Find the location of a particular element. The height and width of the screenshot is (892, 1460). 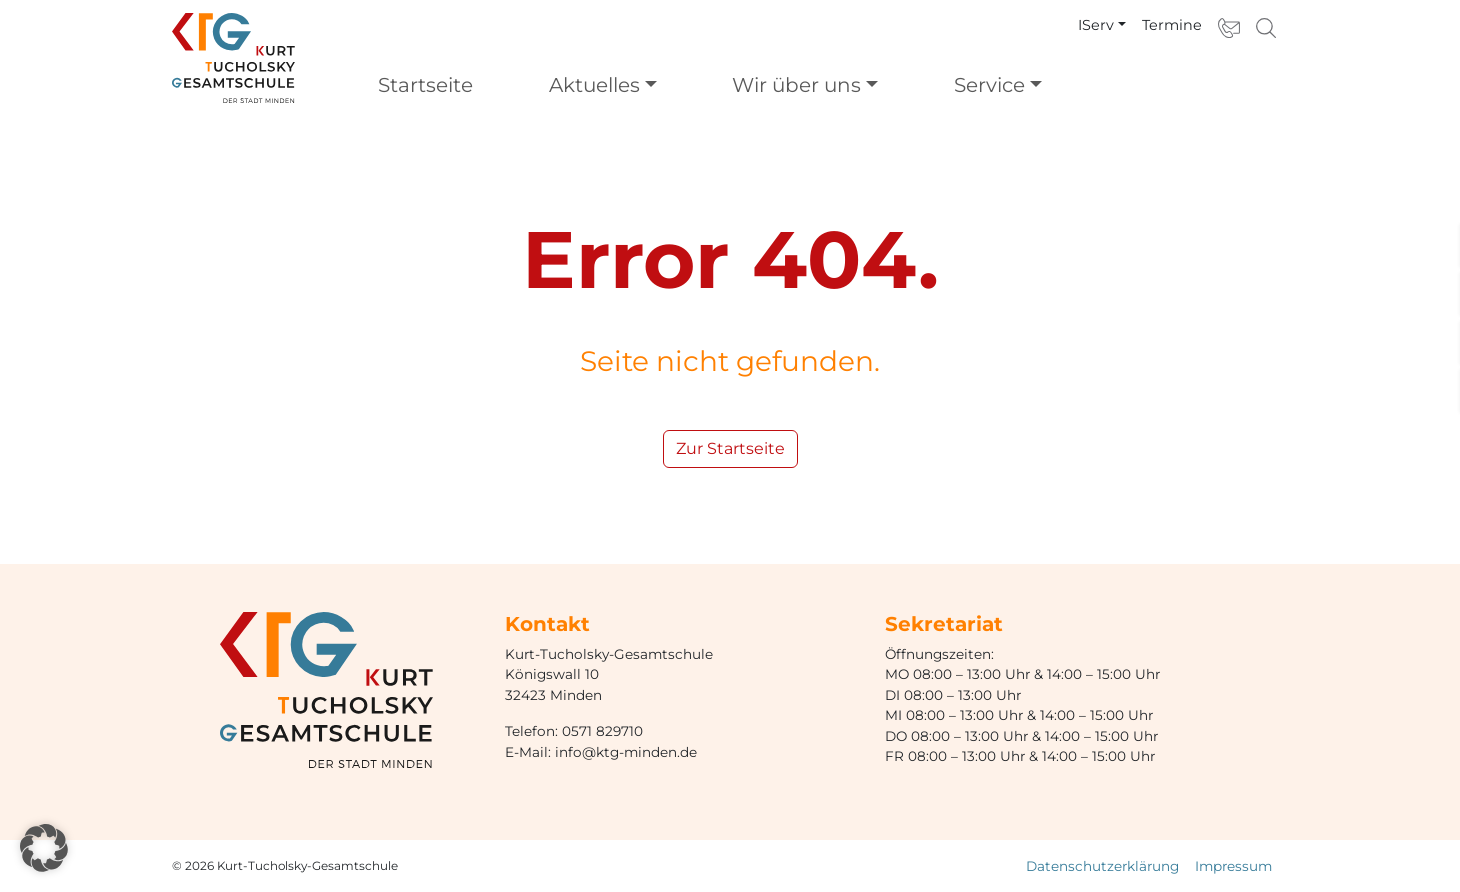

Zur Startseite [button] is located at coordinates (730, 448).